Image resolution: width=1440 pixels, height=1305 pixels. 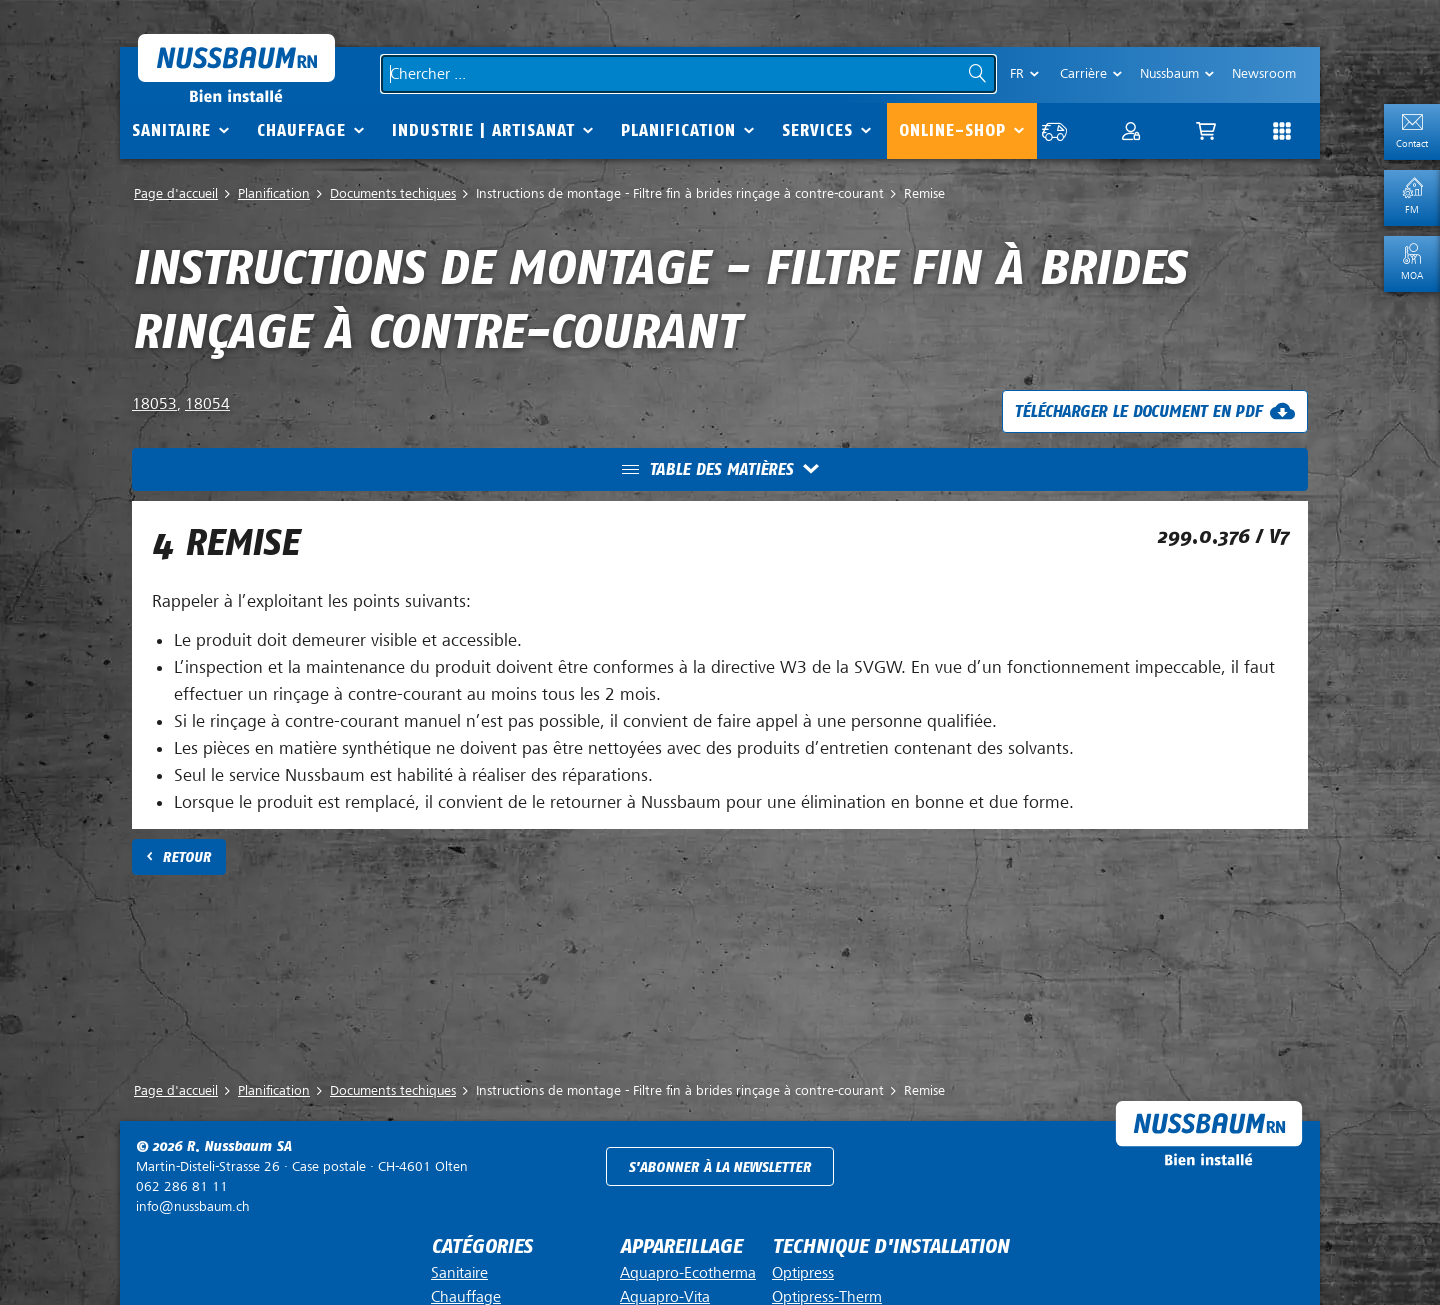 I want to click on Nussbaum, so click(x=1169, y=73).